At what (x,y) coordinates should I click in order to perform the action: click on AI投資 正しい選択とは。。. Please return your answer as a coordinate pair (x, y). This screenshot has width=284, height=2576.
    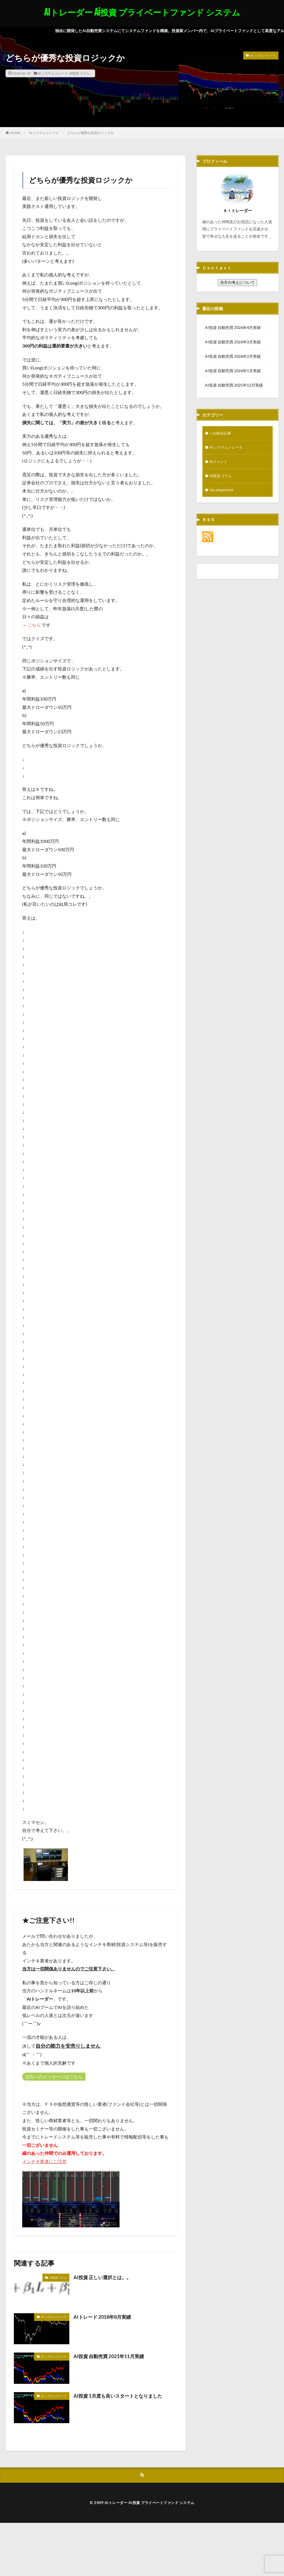
    Looking at the image, I should click on (104, 2277).